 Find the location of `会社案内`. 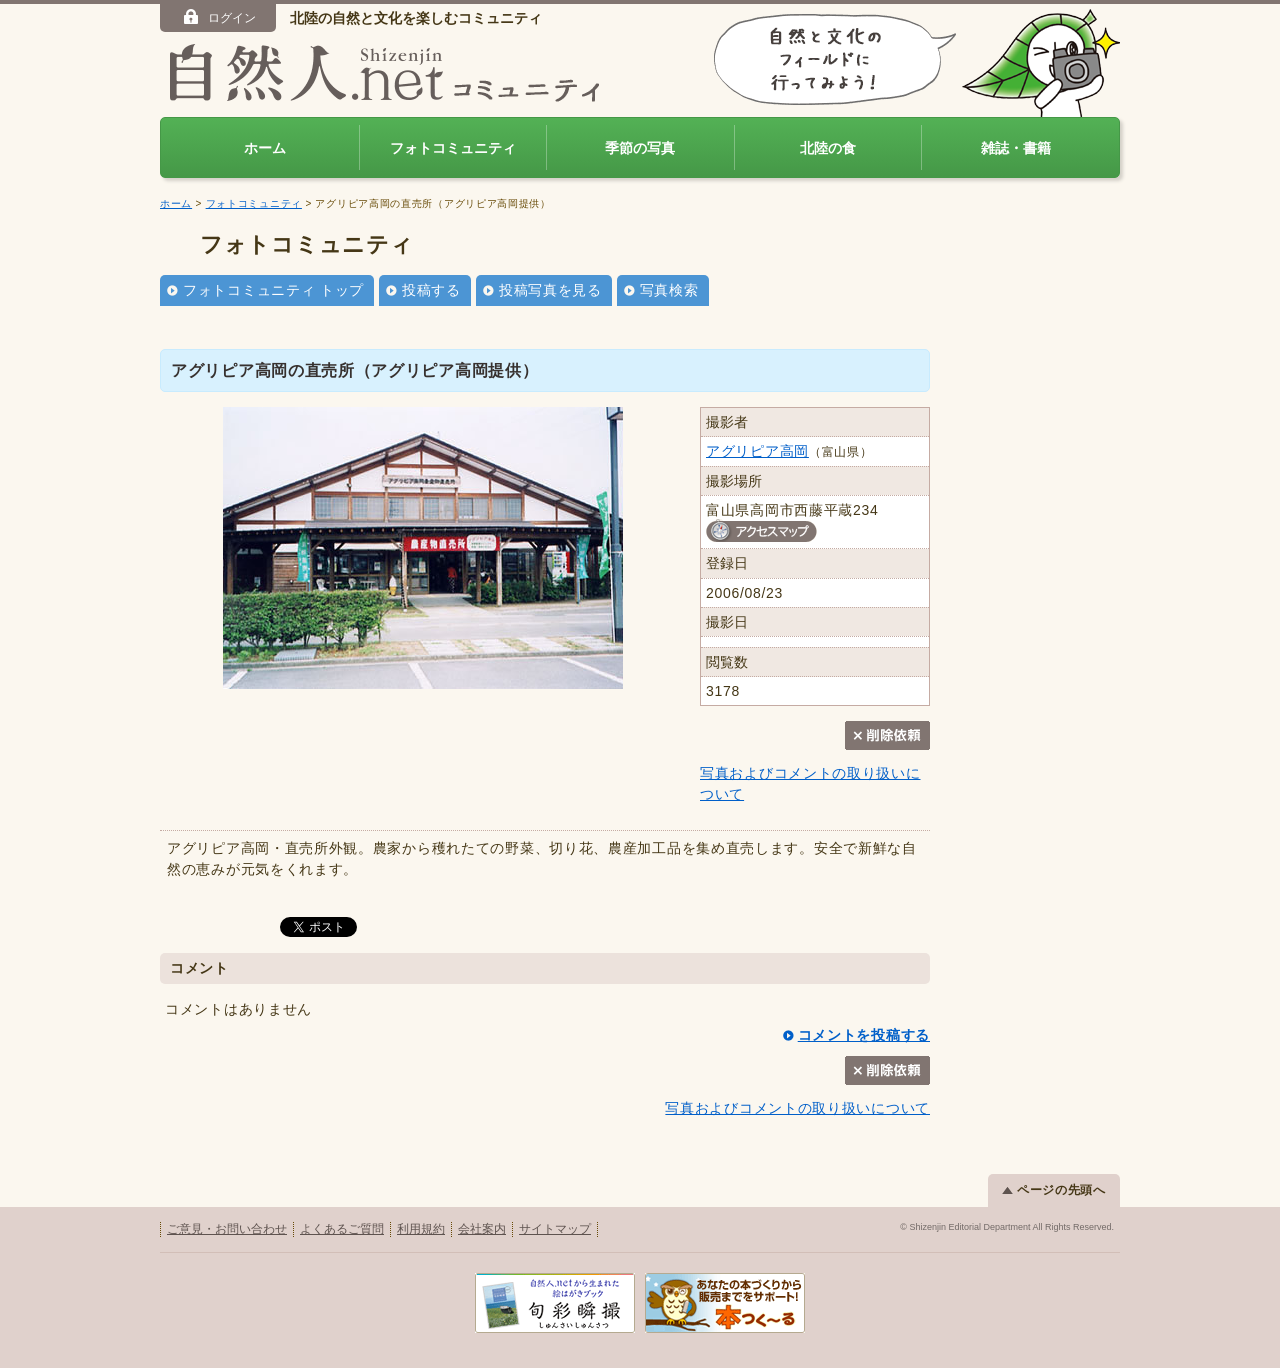

会社案内 is located at coordinates (482, 1229).